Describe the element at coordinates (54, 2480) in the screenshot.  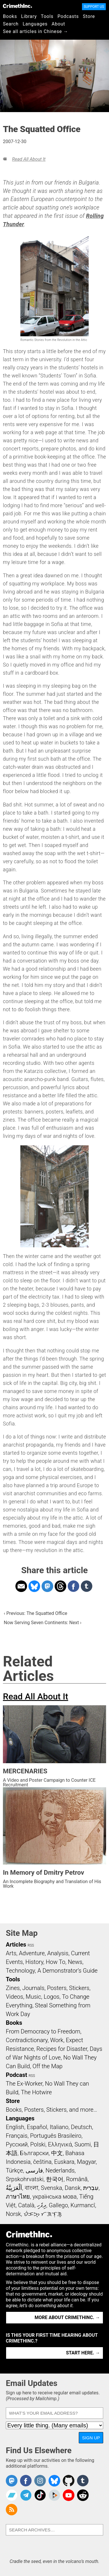
I see `Crimethinc. on Bluesky` at that location.